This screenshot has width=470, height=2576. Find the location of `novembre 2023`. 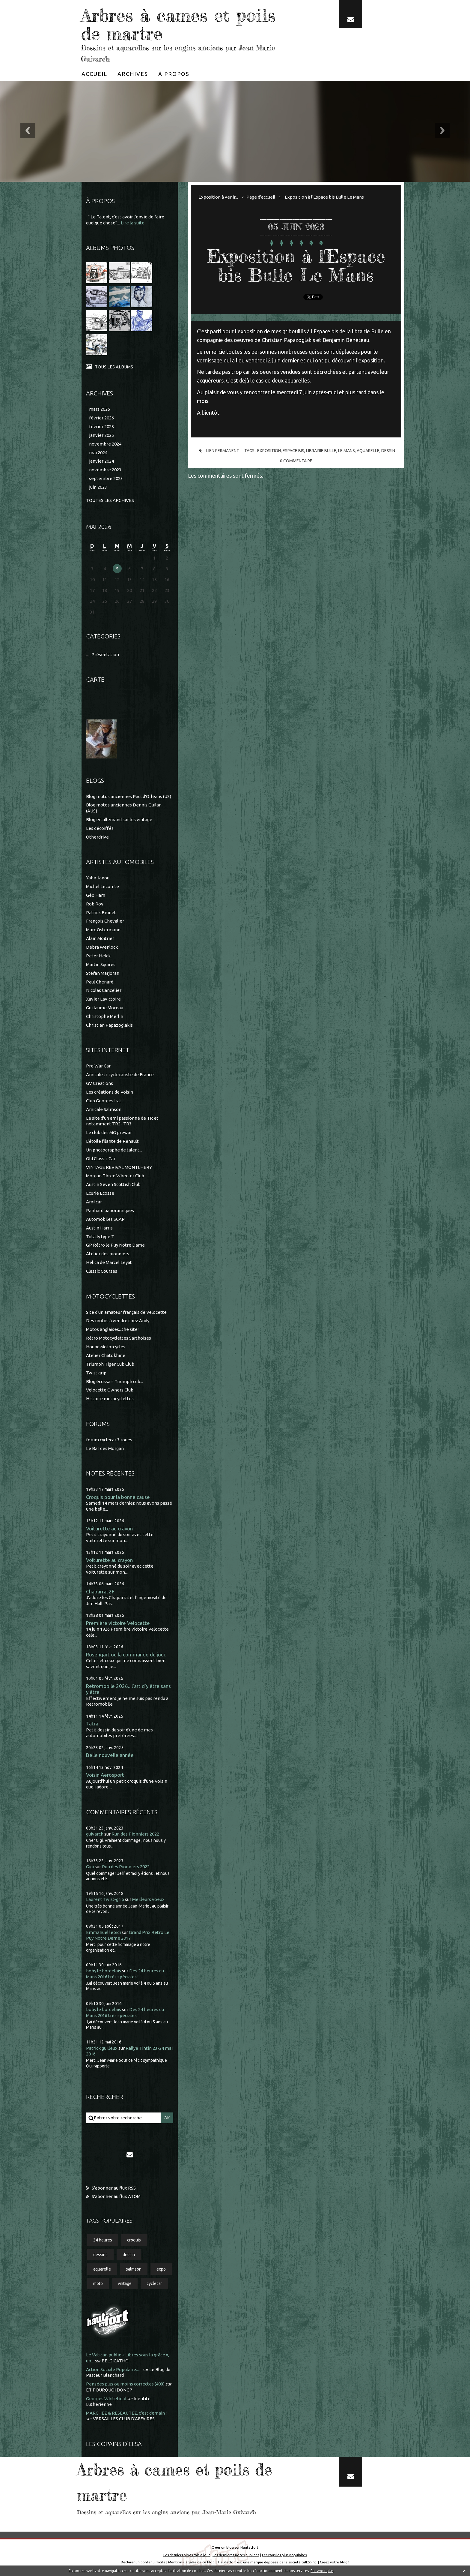

novembre 2023 is located at coordinates (105, 469).